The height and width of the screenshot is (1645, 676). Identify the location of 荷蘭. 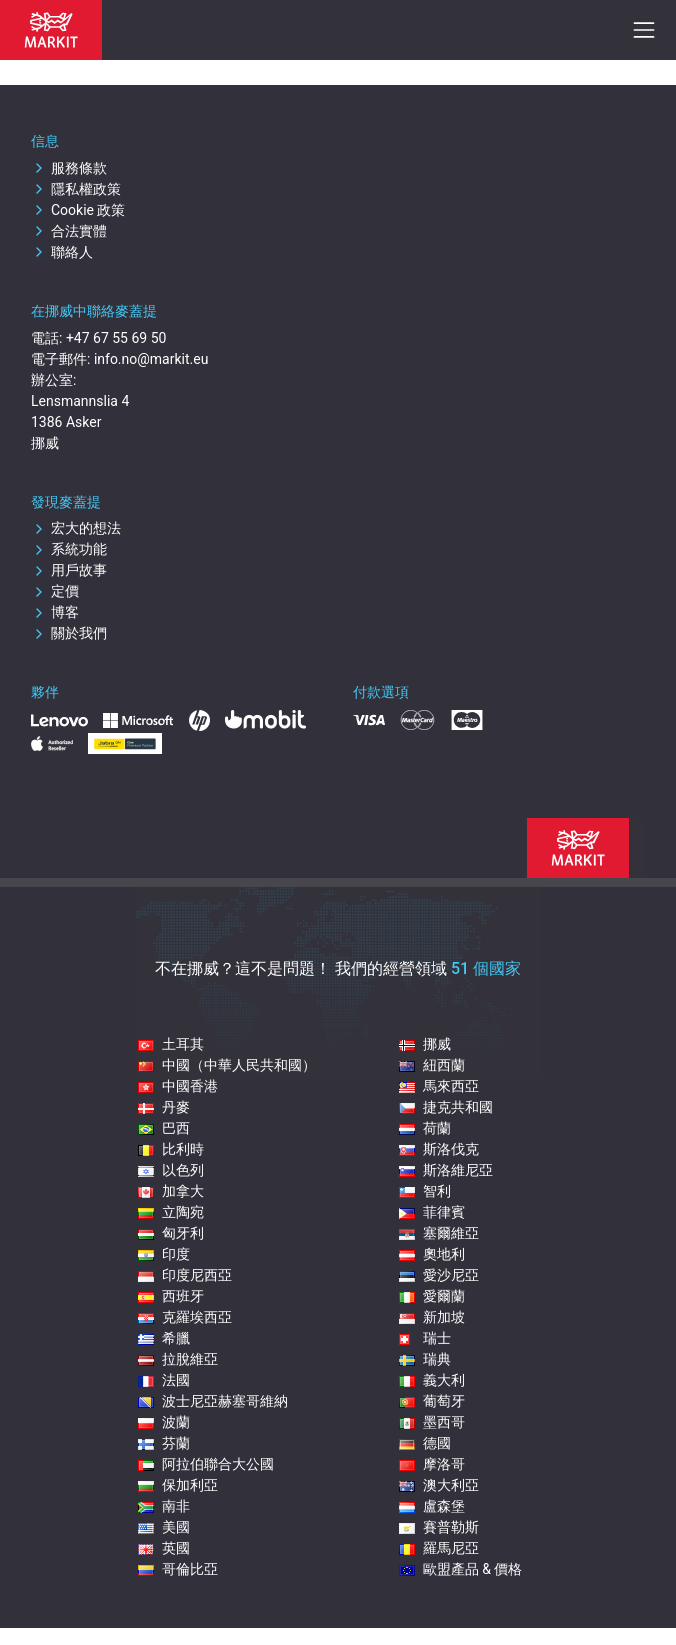
(425, 1128).